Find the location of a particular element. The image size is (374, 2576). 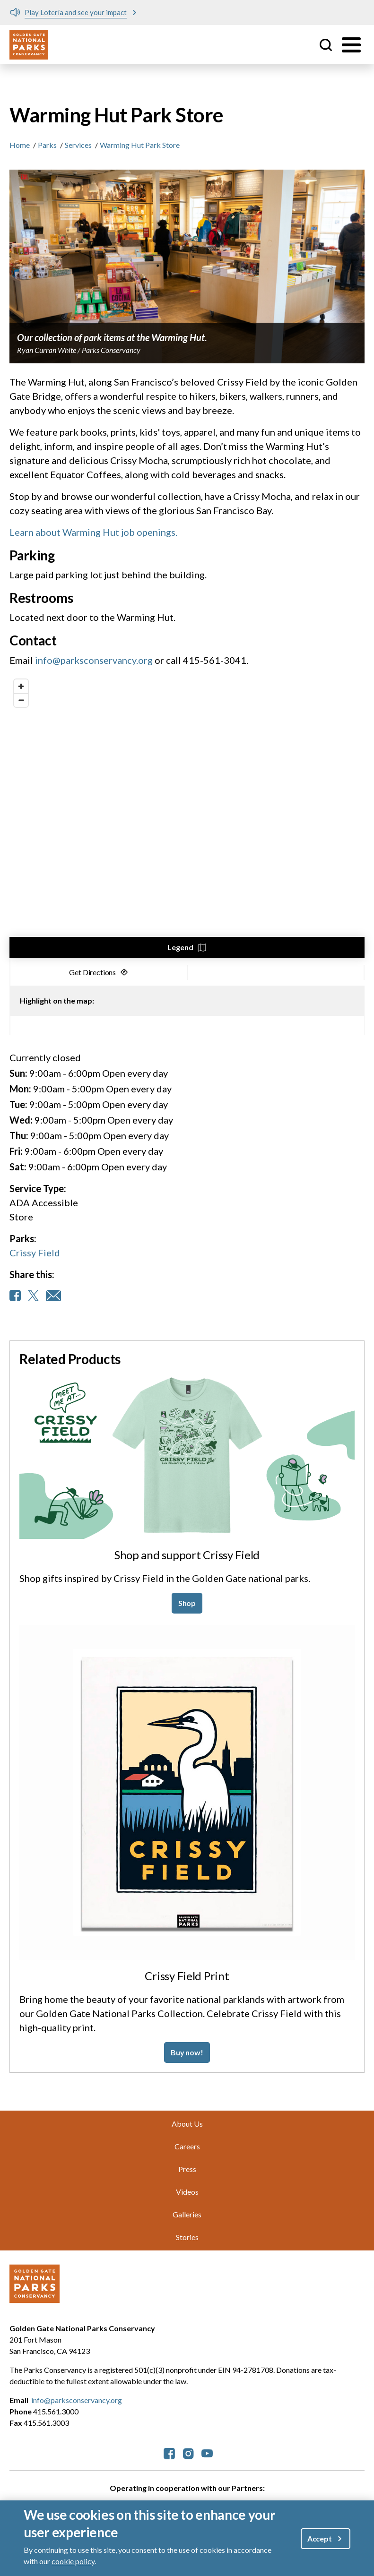

Home is located at coordinates (19, 144).